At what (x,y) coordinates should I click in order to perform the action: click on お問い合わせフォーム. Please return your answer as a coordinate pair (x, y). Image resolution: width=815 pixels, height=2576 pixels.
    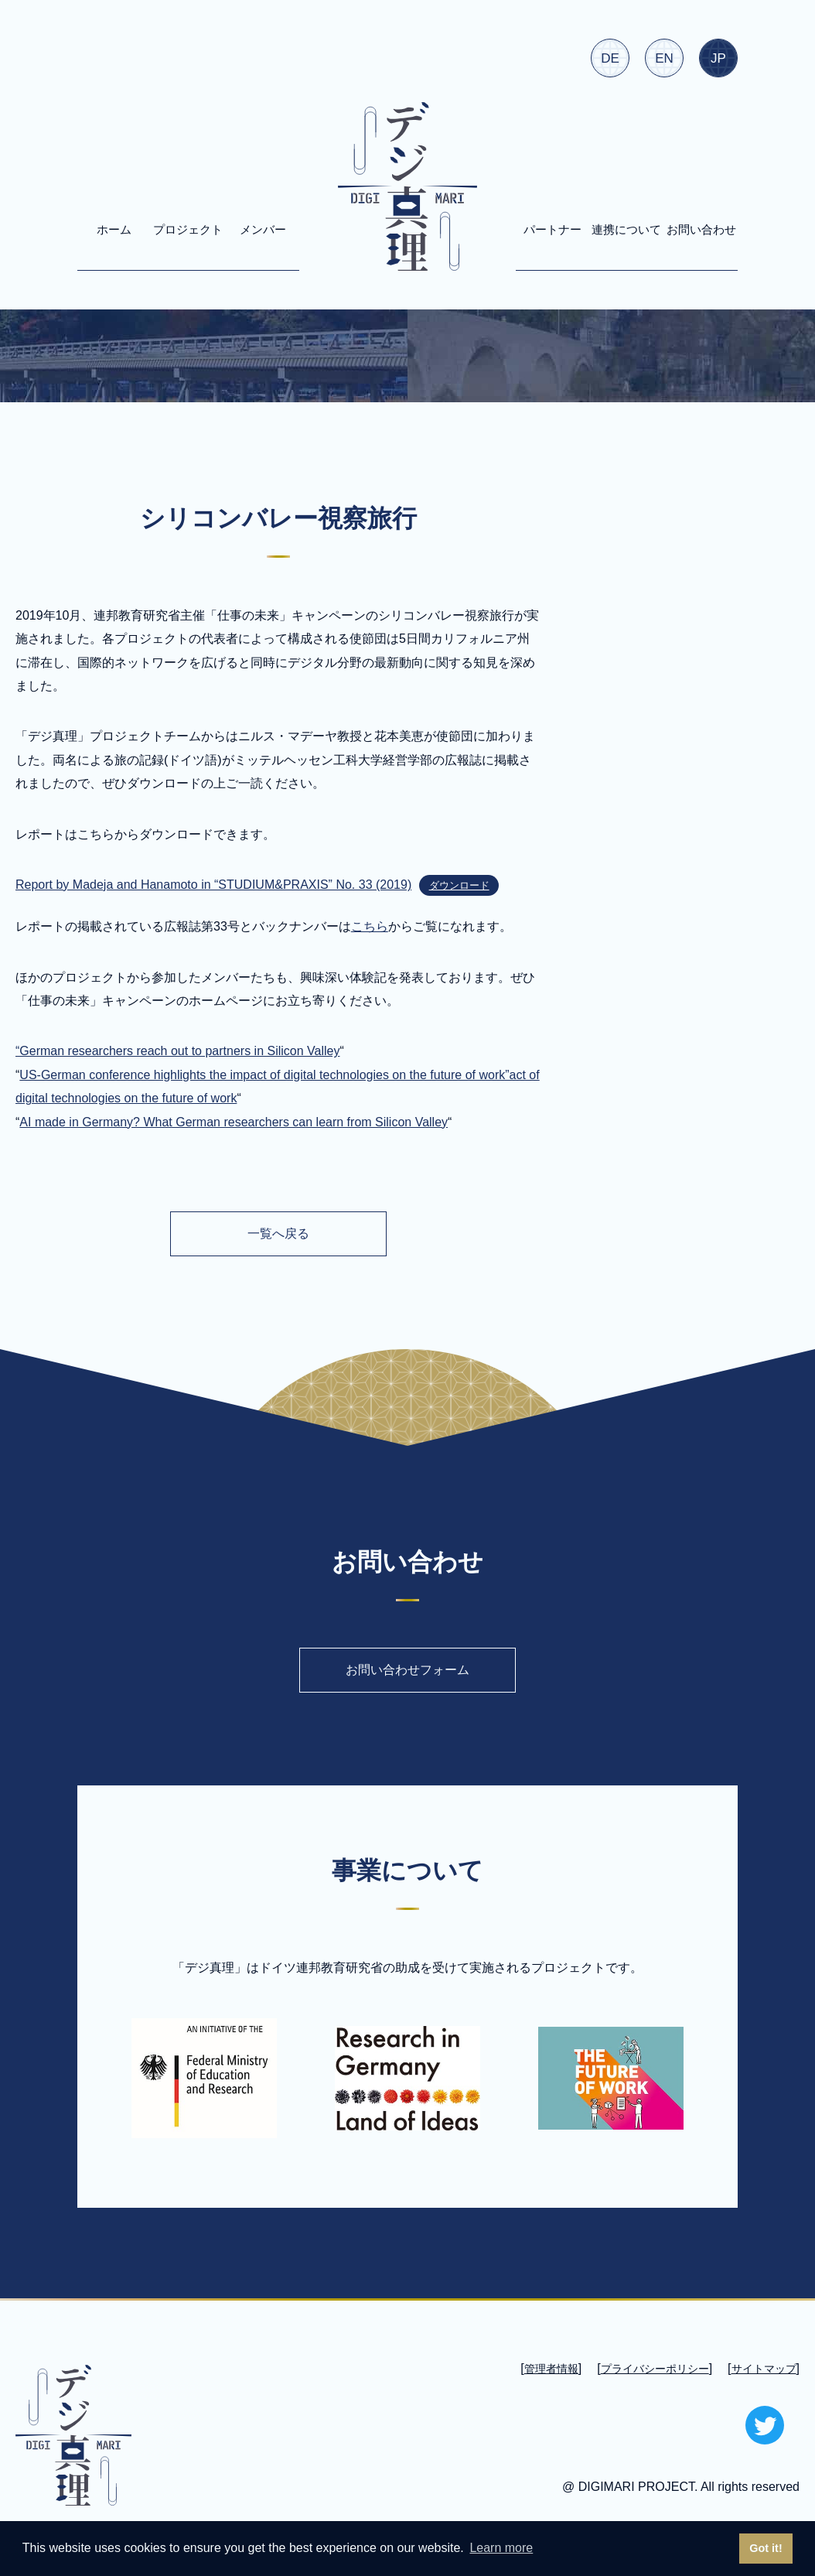
    Looking at the image, I should click on (407, 1669).